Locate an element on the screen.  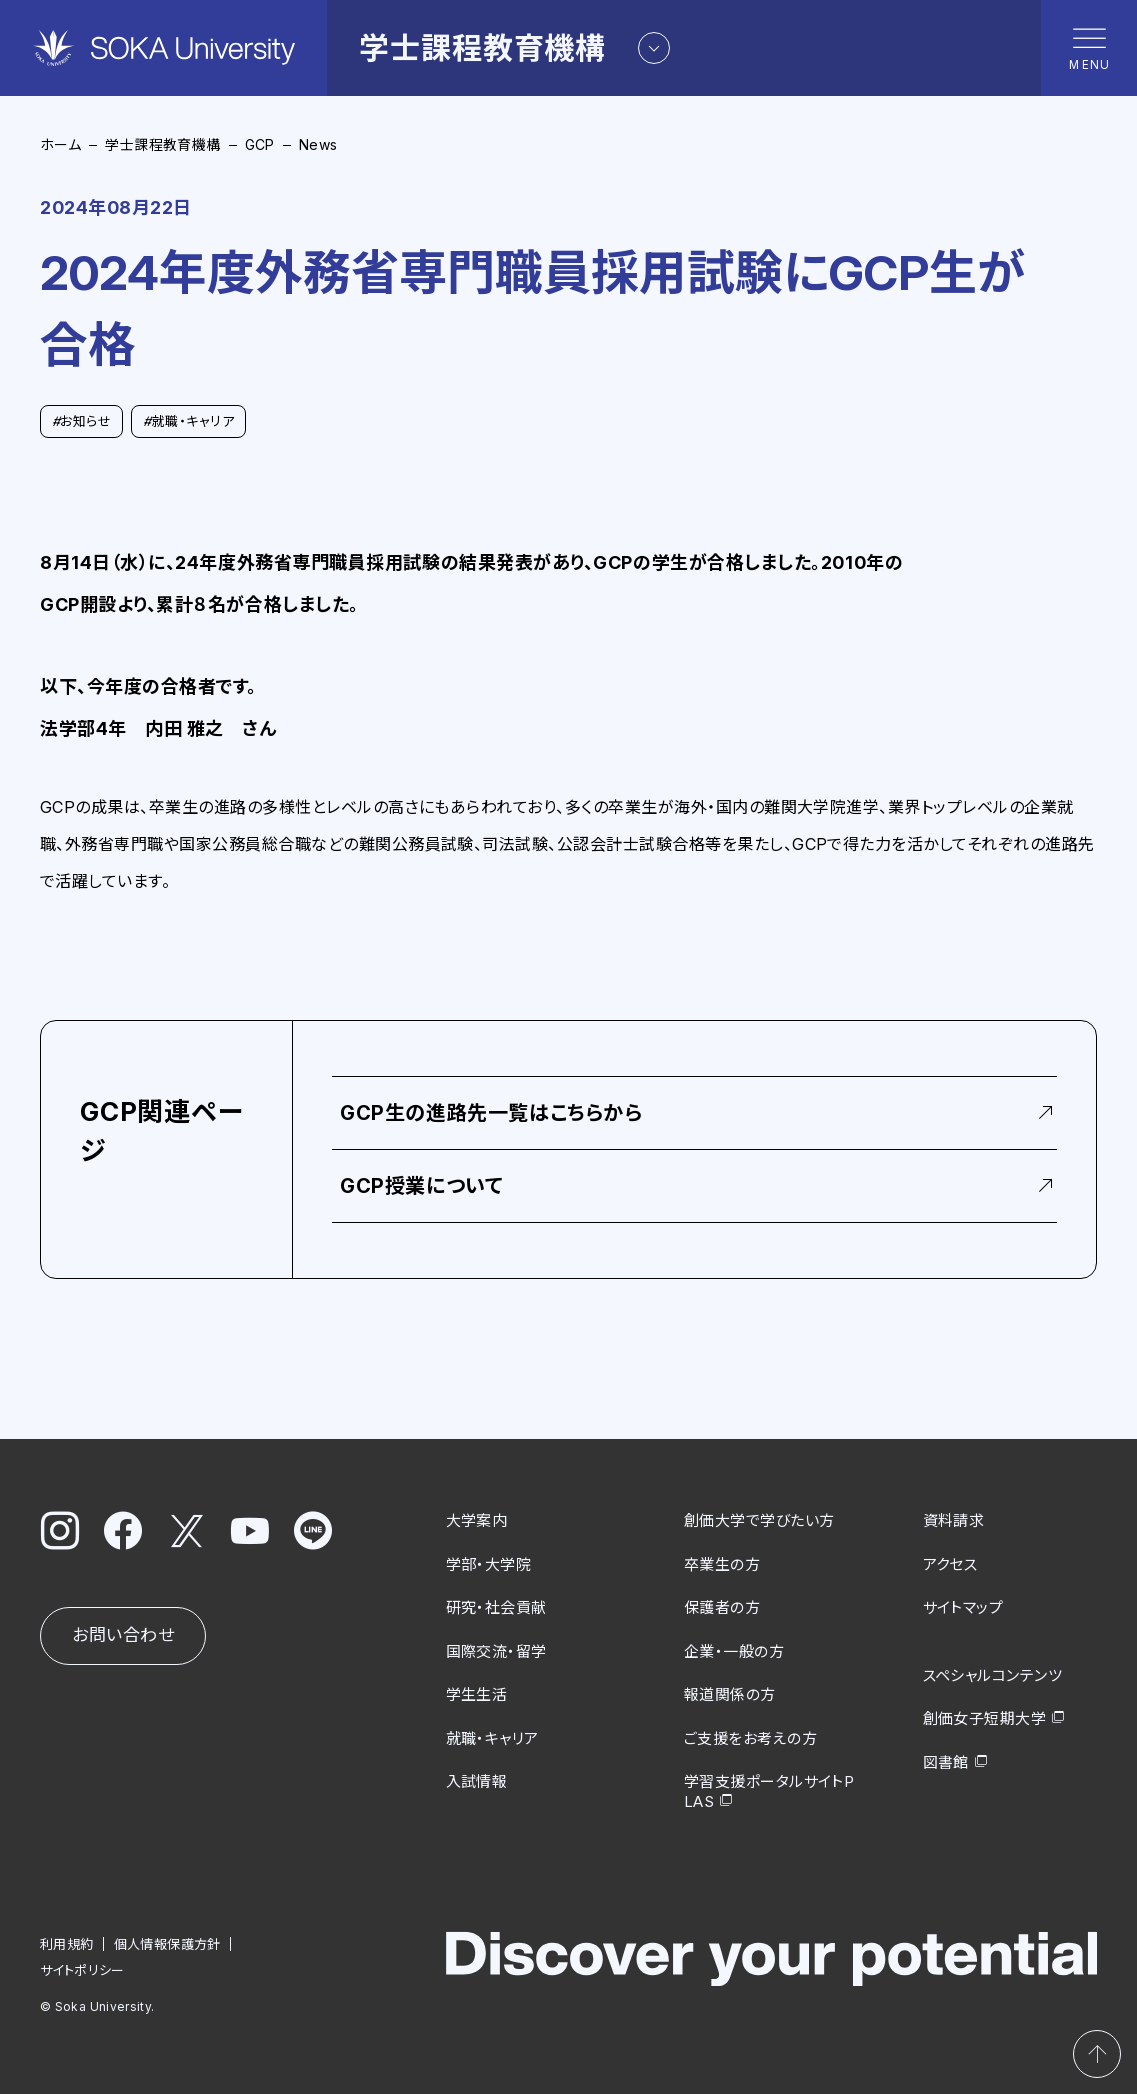
ホーム is located at coordinates (60, 144).